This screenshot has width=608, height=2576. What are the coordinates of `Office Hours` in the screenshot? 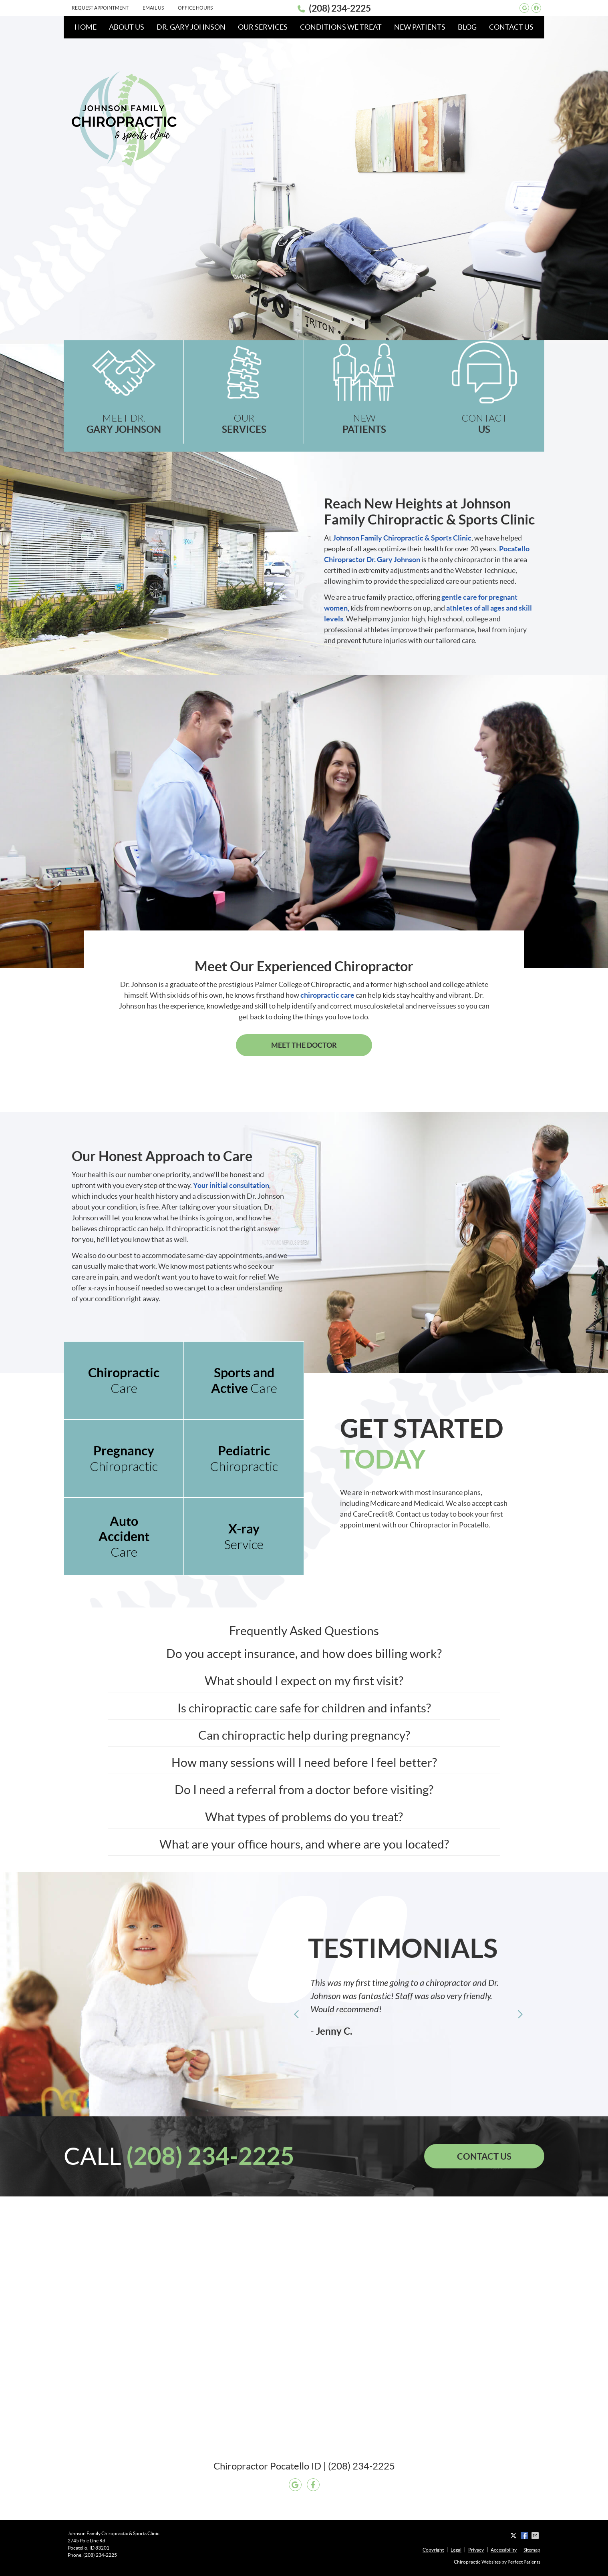 It's located at (195, 7).